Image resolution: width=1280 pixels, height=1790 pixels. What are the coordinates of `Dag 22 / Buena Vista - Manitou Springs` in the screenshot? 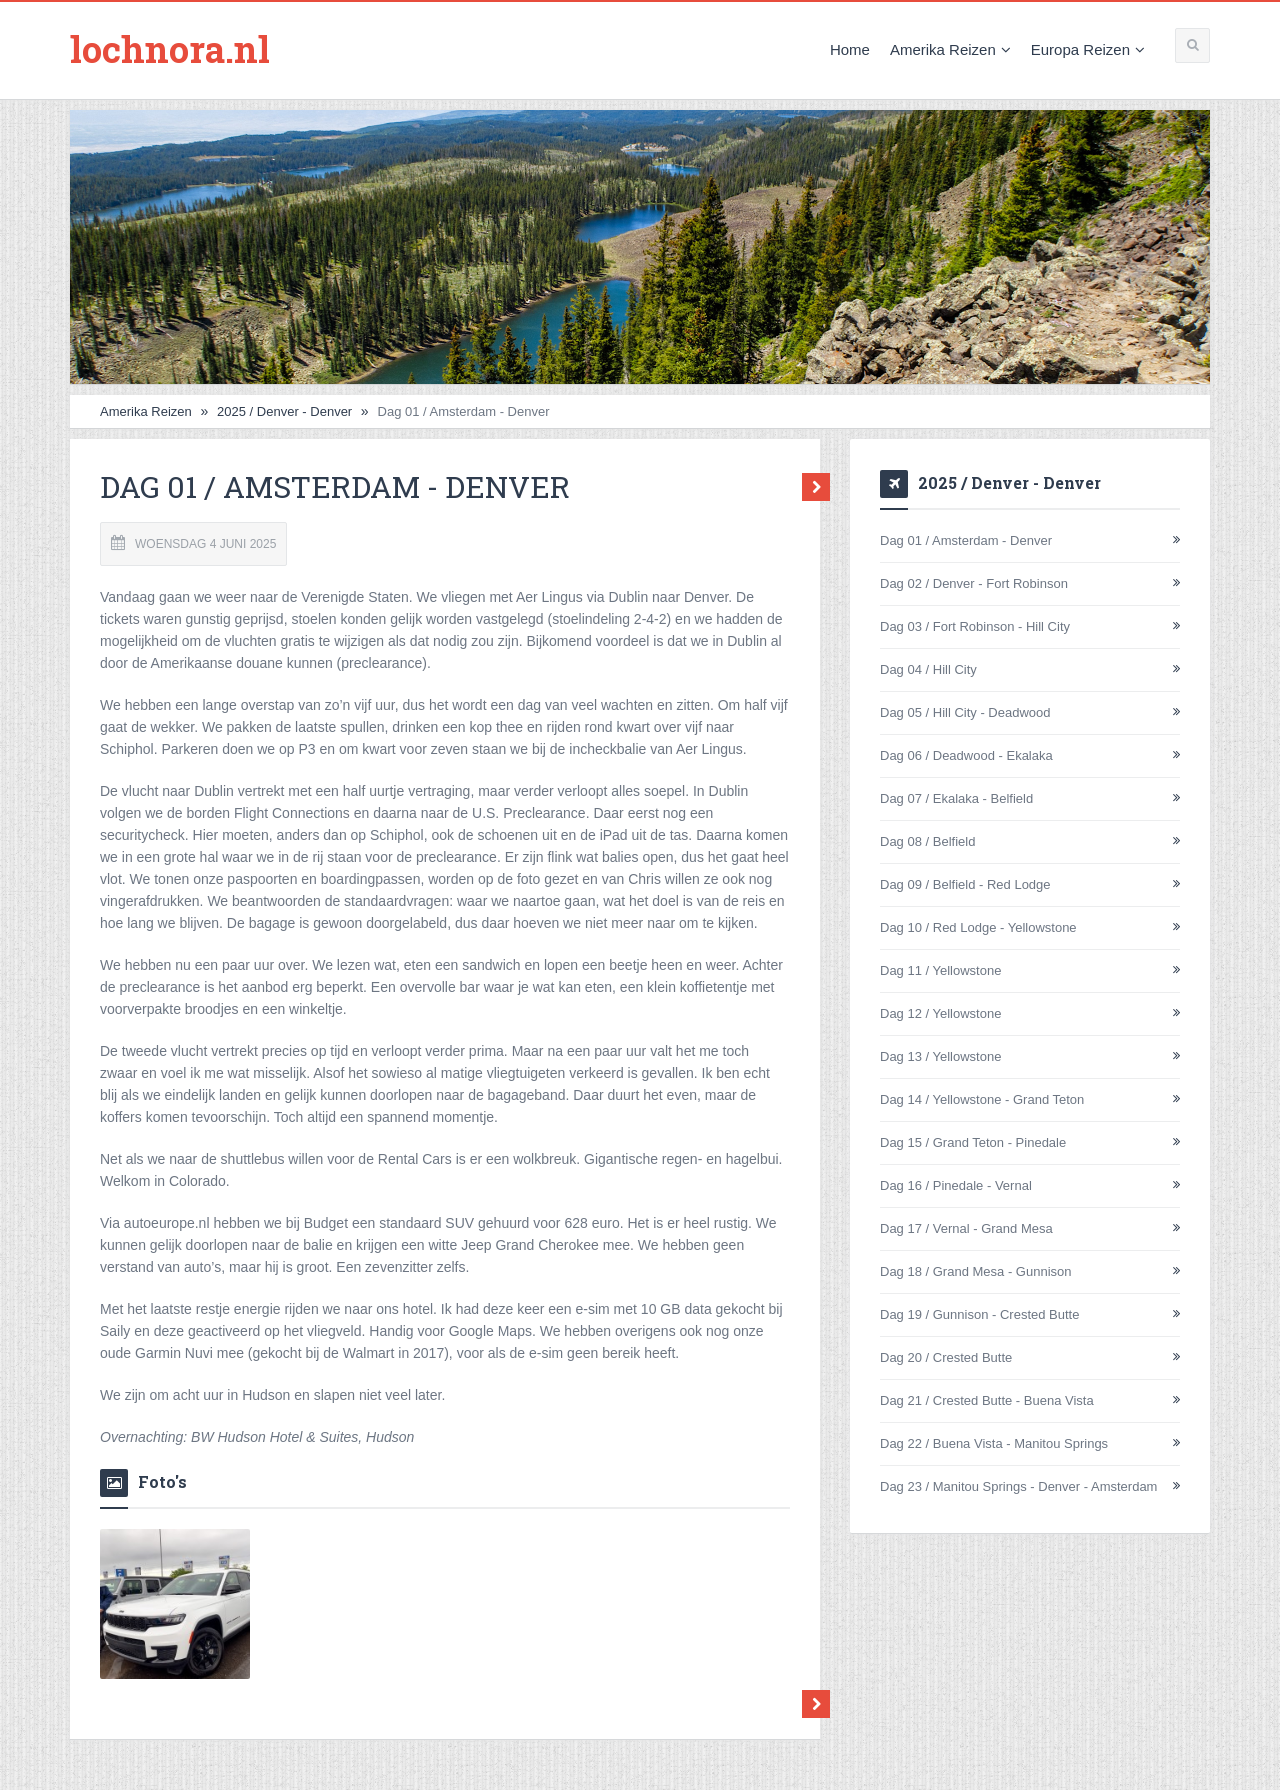 It's located at (994, 1443).